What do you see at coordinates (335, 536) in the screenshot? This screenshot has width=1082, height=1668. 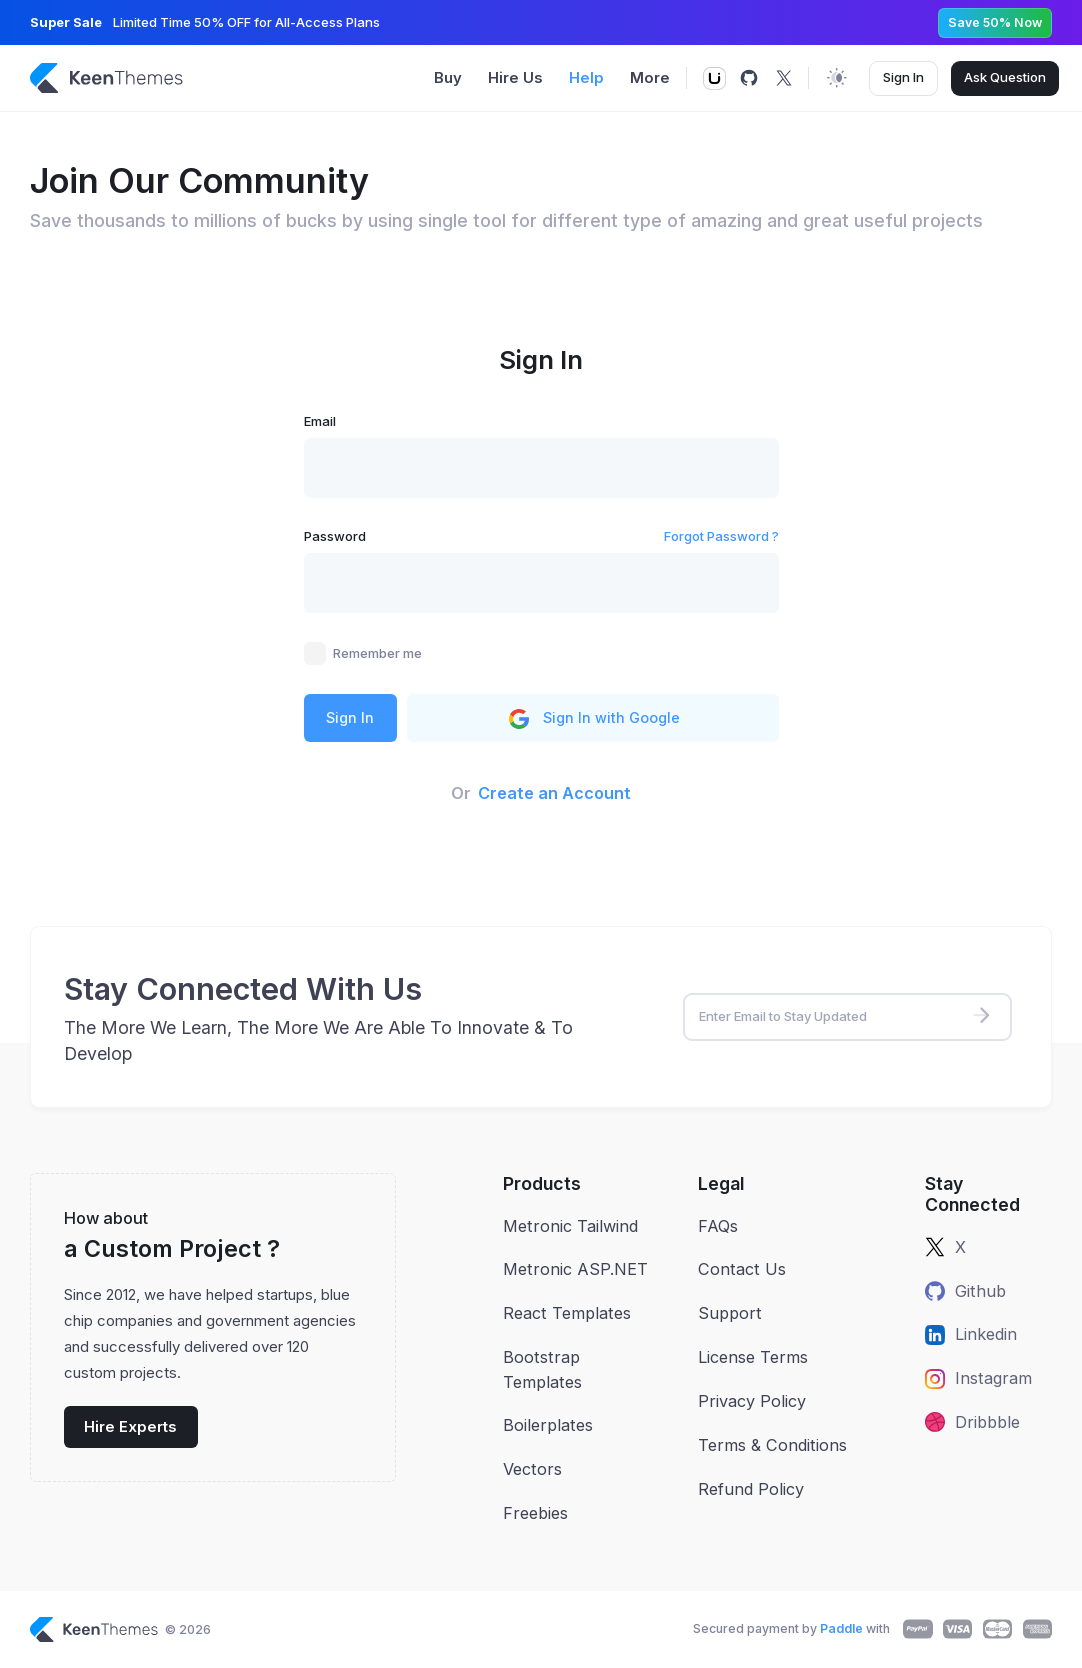 I see `Password` at bounding box center [335, 536].